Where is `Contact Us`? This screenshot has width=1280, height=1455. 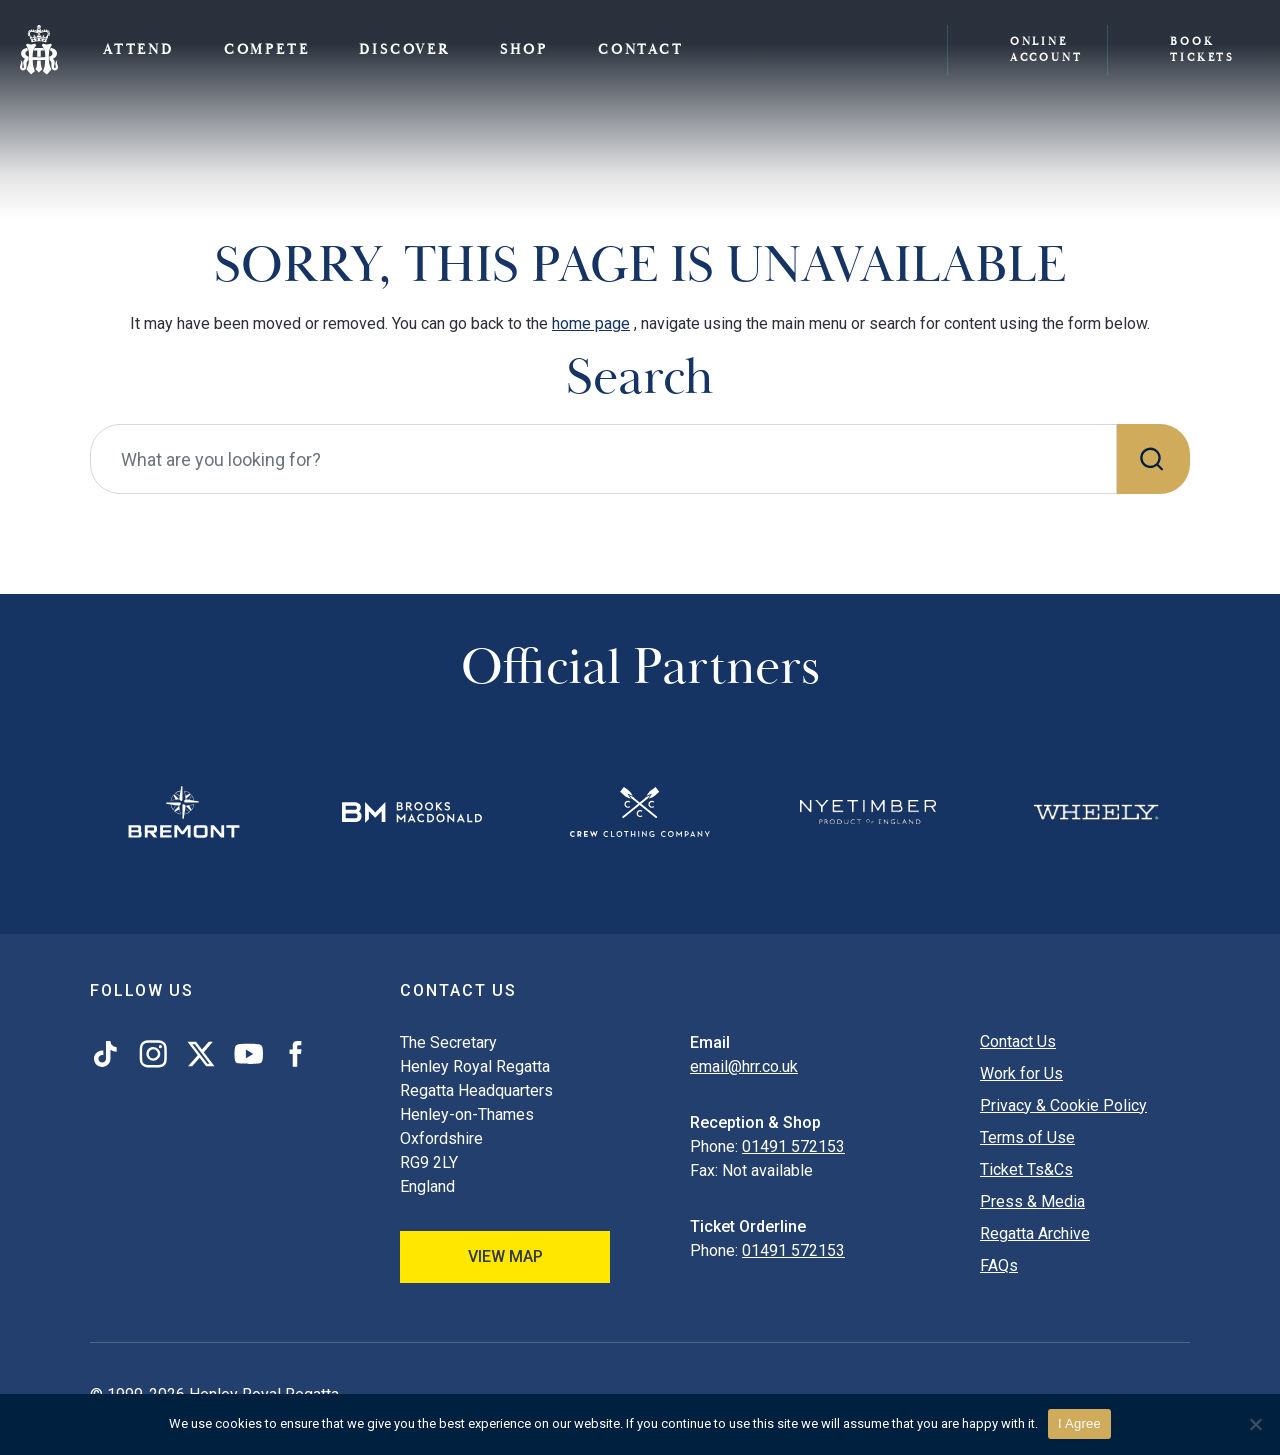
Contact Us is located at coordinates (1018, 1041).